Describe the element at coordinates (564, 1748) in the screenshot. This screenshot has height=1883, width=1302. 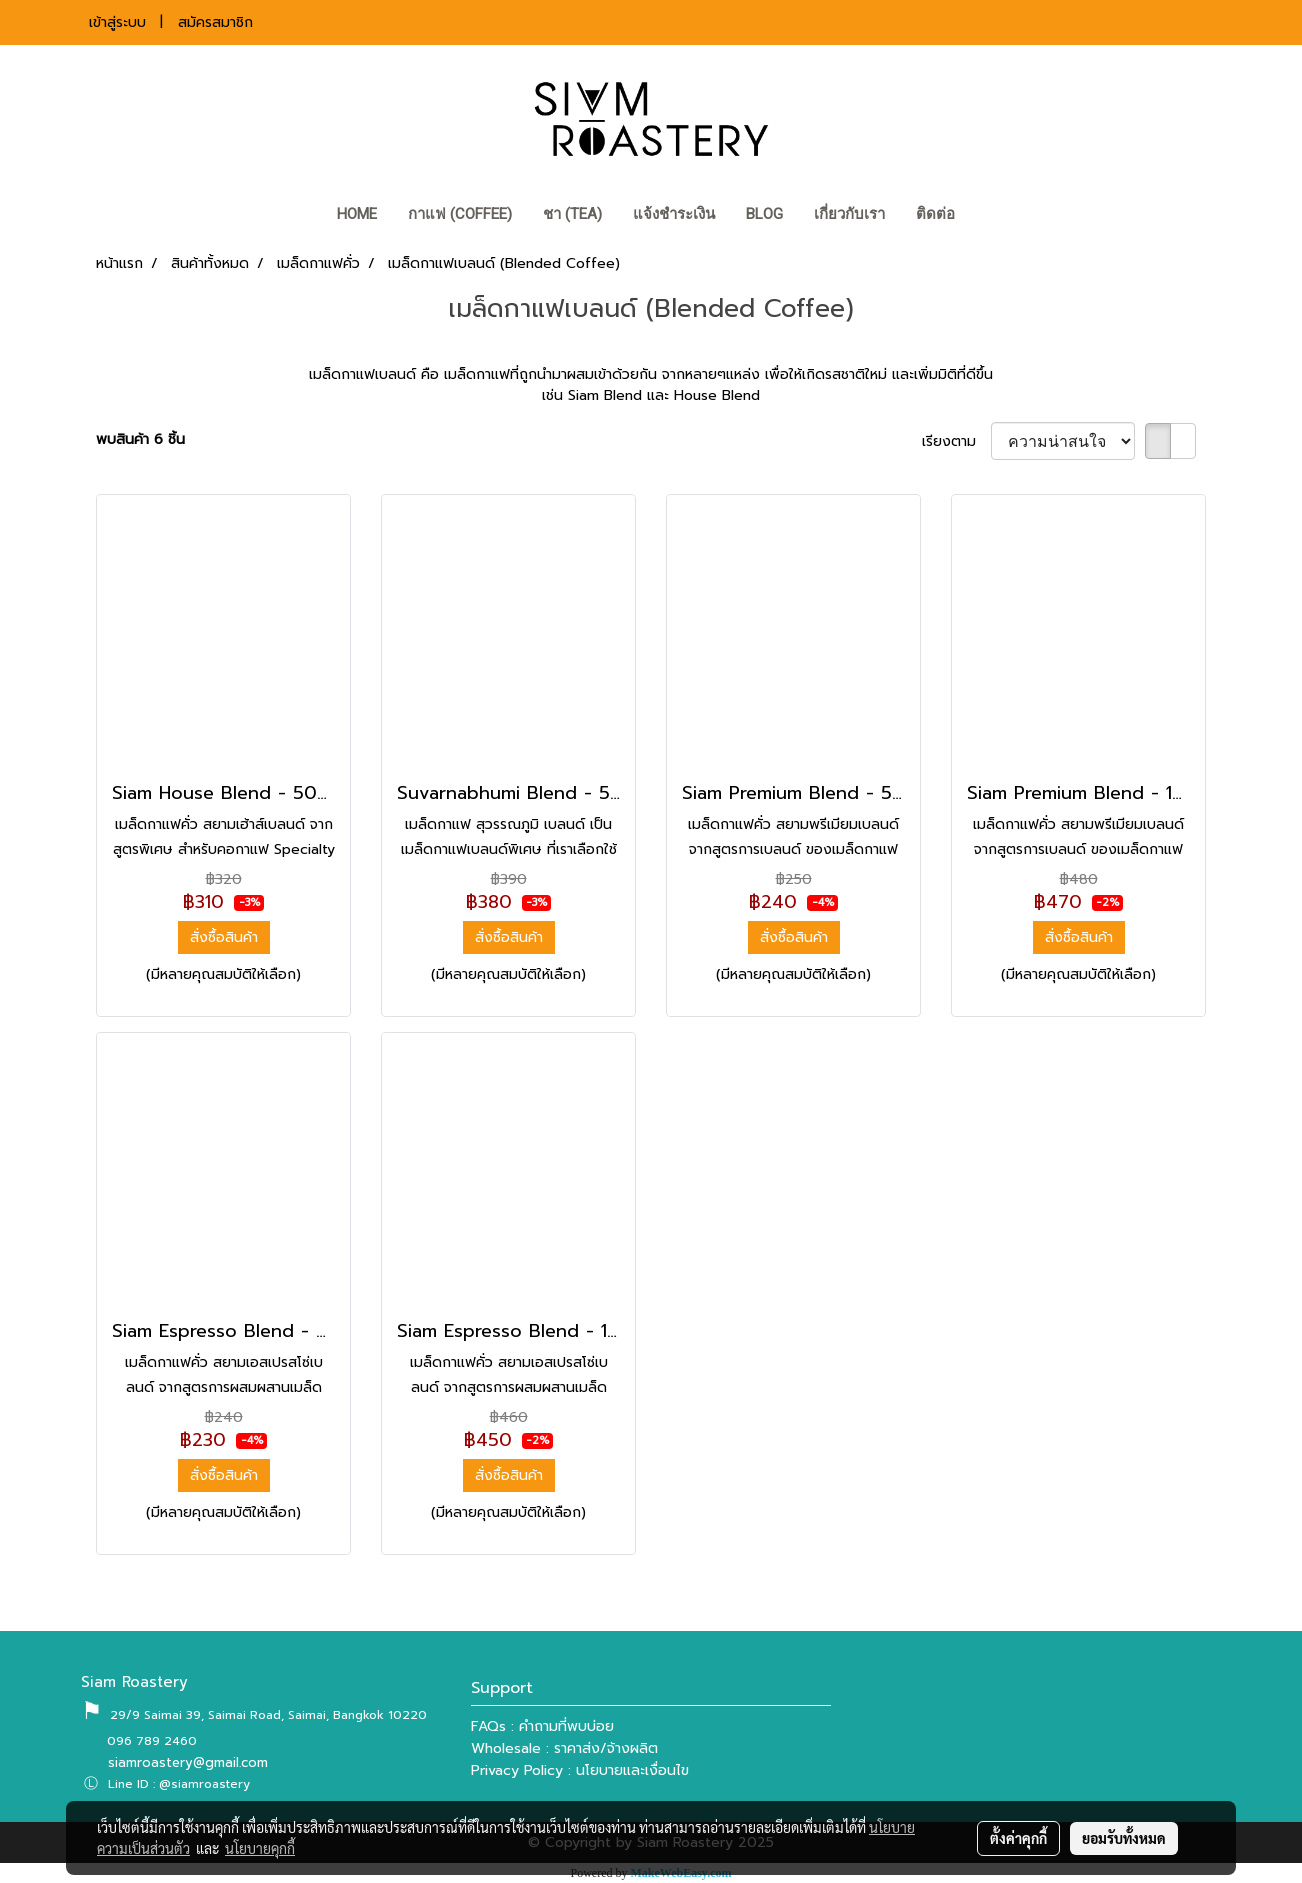
I see `Wholesale : ราคาส่ง/จ้างผลิต` at that location.